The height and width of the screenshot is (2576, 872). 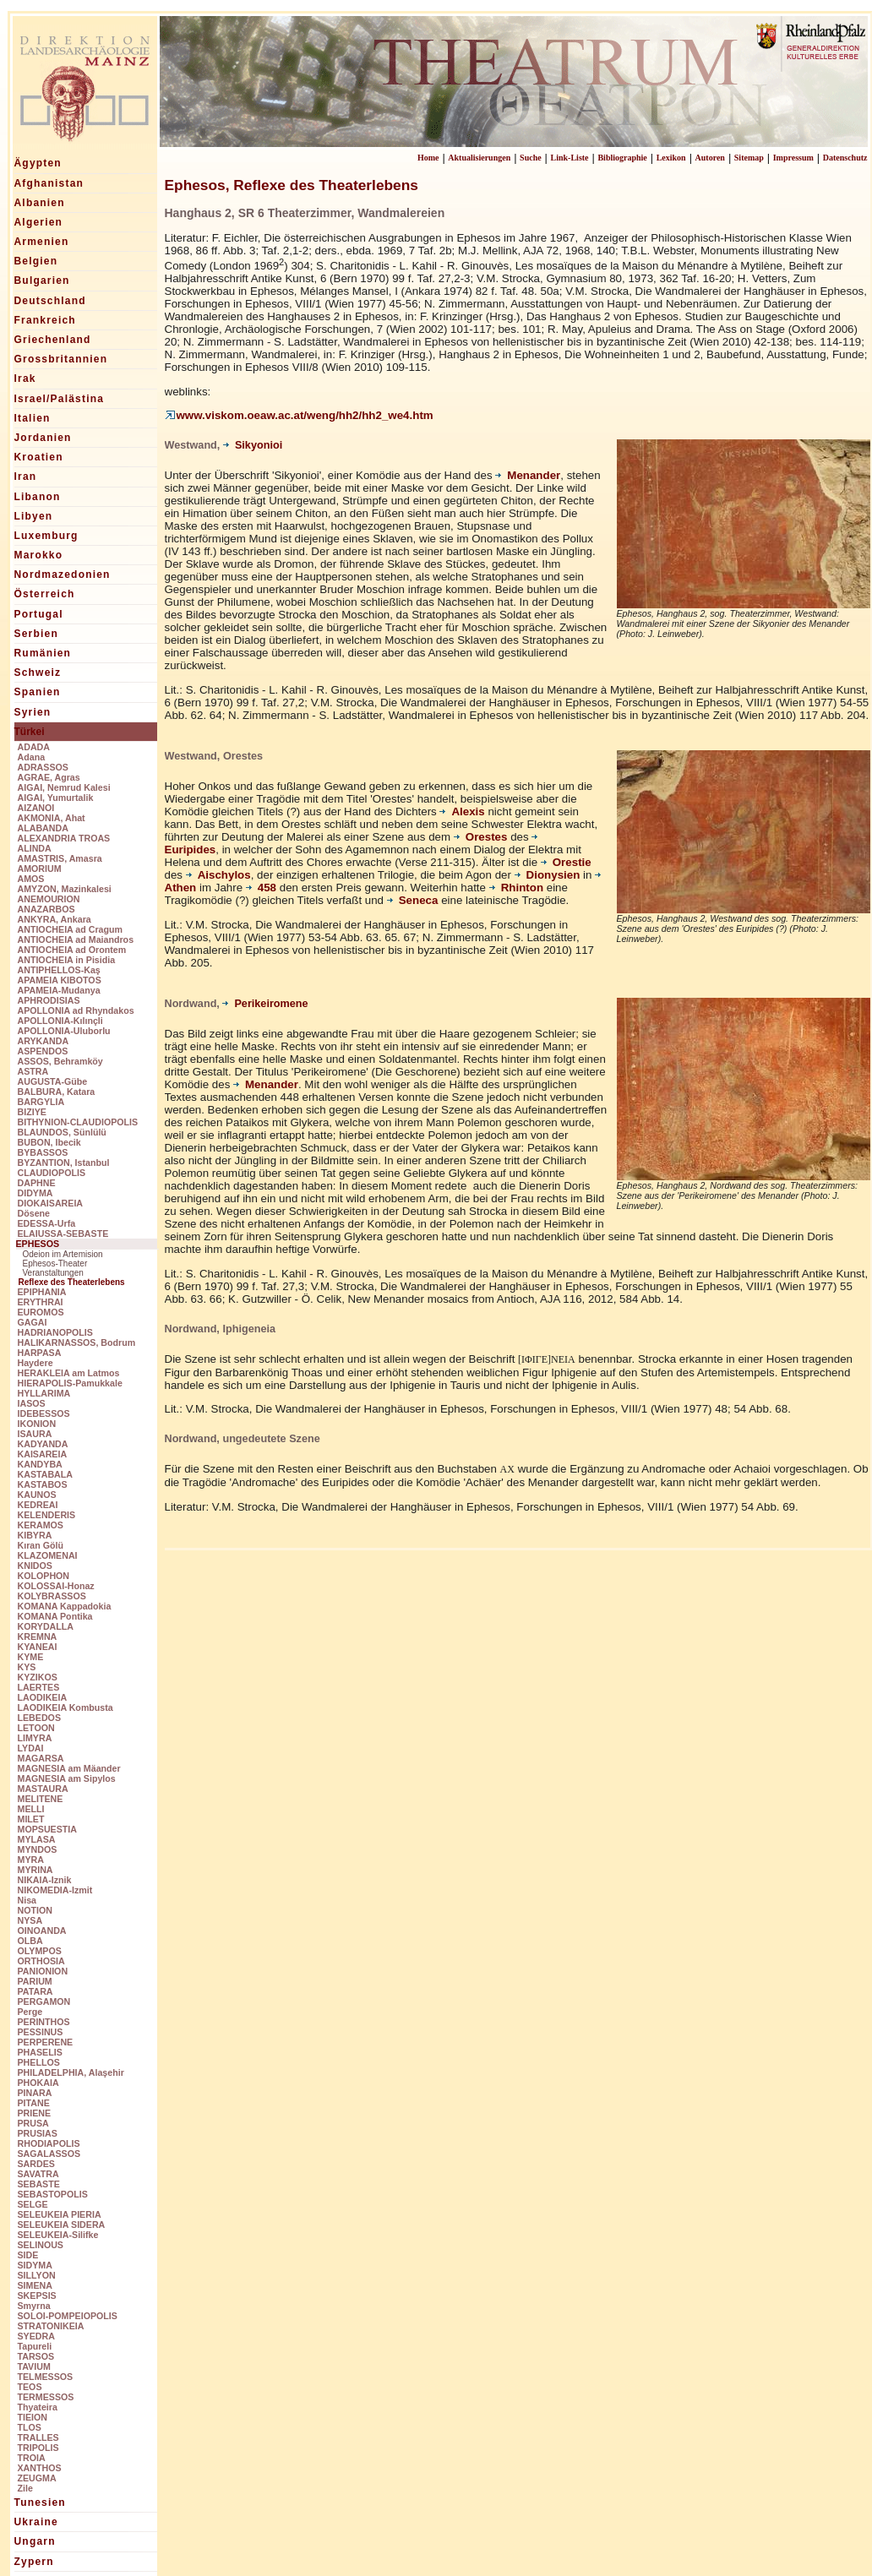 I want to click on PHASELIS, so click(x=40, y=2052).